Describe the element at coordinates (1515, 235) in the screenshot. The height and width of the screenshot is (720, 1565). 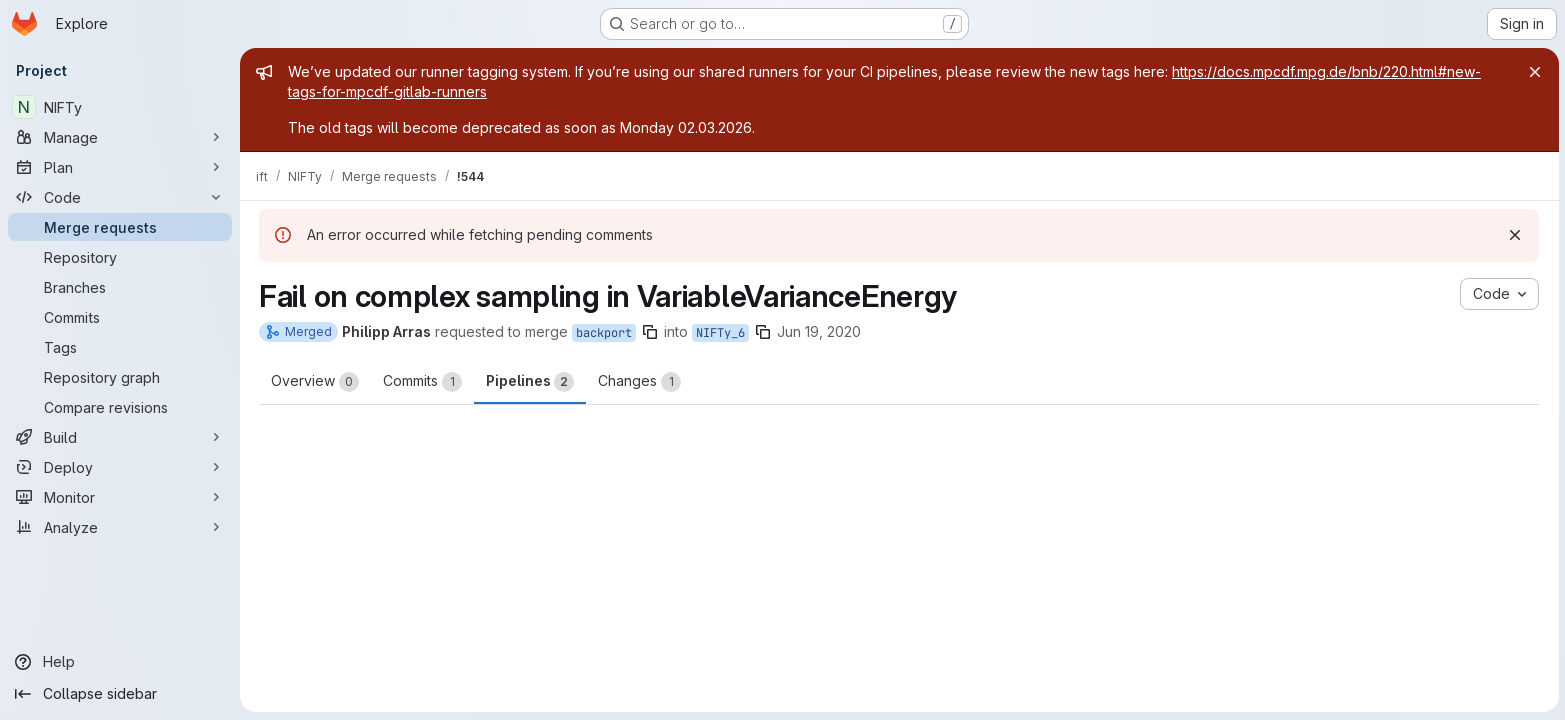
I see `[Dismiss]` at that location.